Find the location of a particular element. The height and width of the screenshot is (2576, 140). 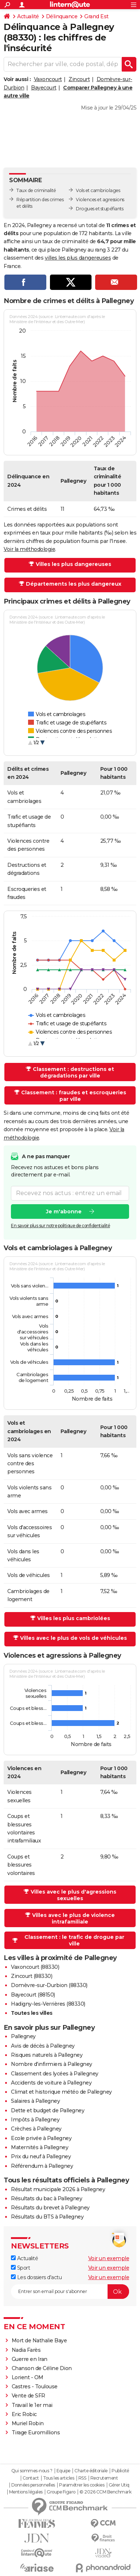

villes les plus dangereuses is located at coordinates (78, 257).